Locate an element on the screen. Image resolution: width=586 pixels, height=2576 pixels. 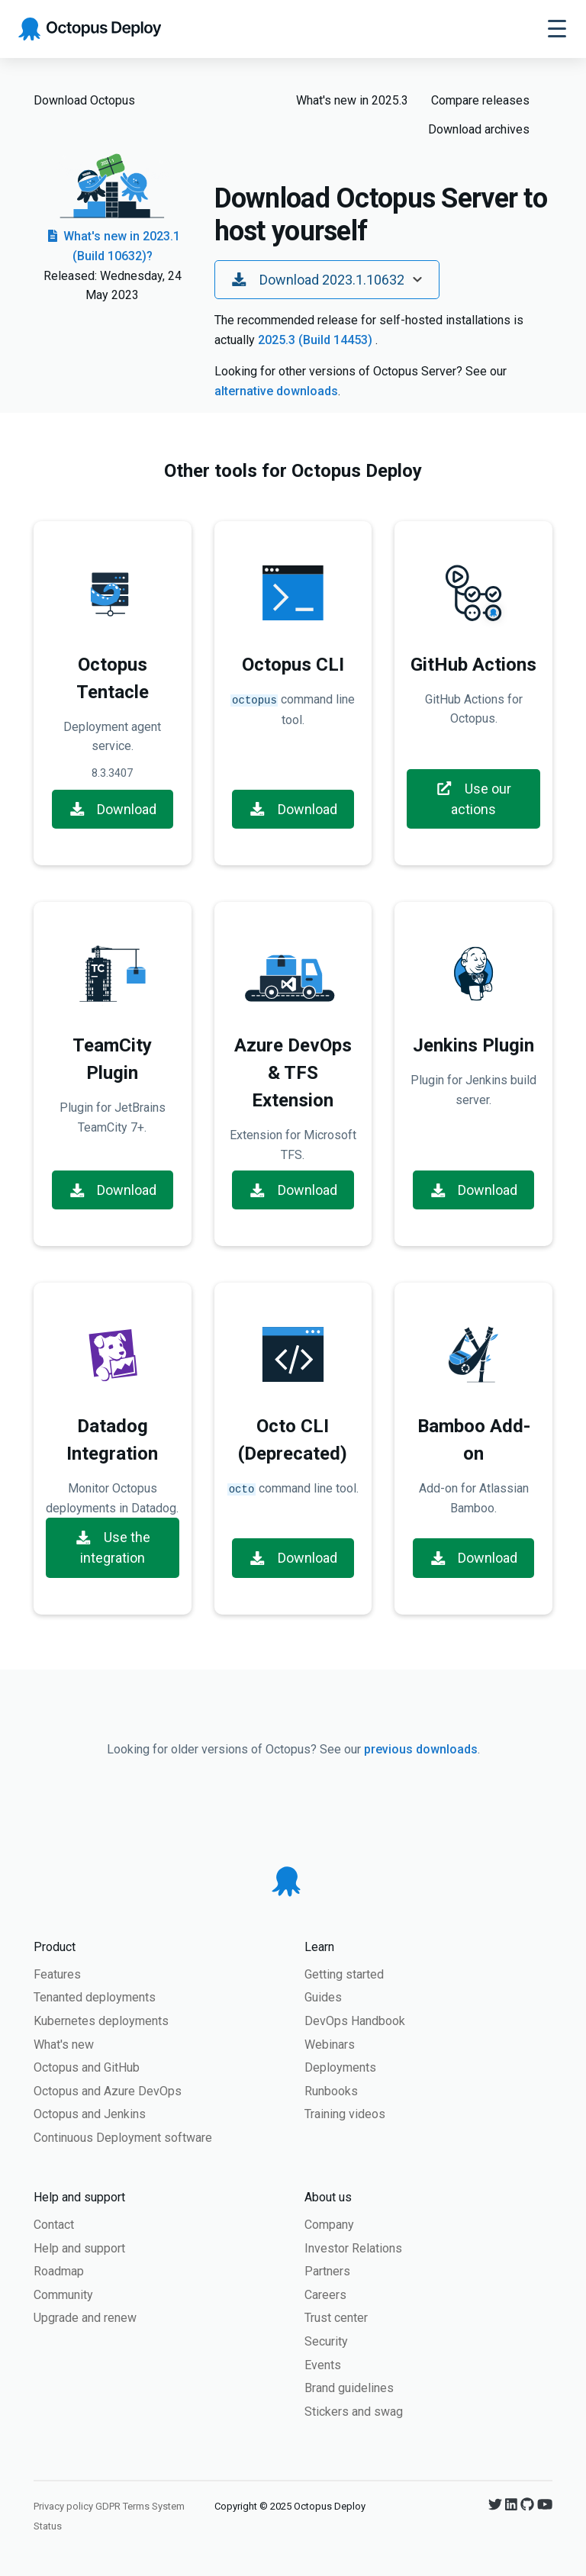
alternative downloads is located at coordinates (276, 391).